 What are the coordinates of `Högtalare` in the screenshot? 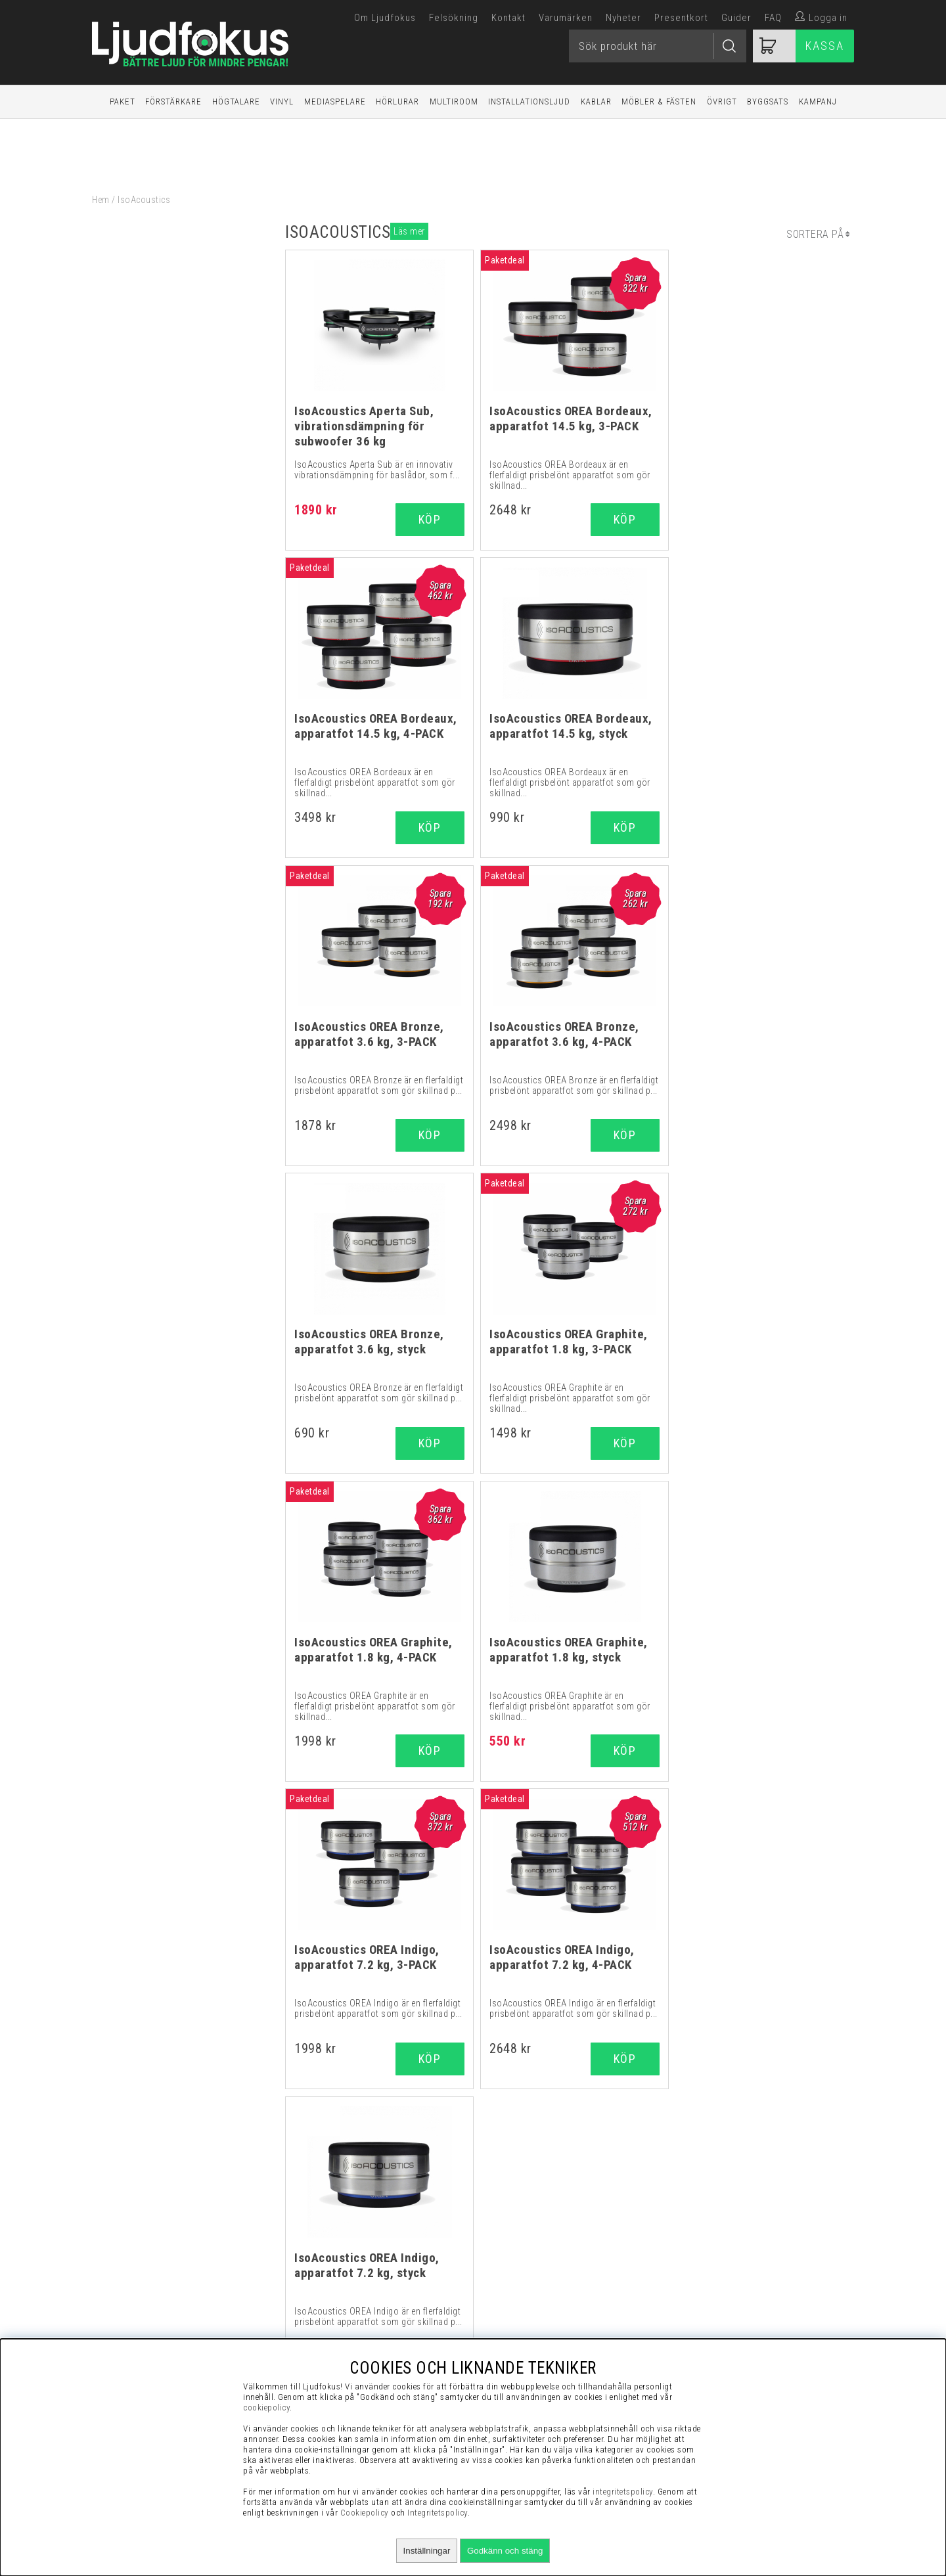 It's located at (236, 101).